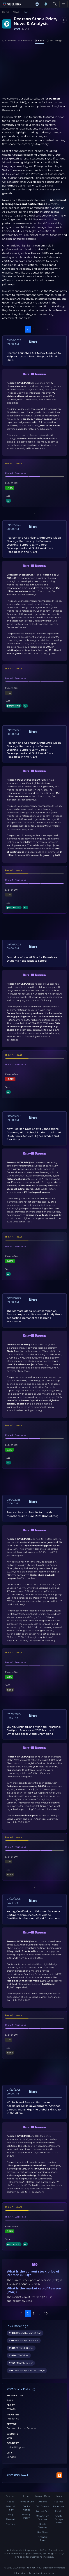  What do you see at coordinates (42, 2501) in the screenshot?
I see `Articles` at bounding box center [42, 2501].